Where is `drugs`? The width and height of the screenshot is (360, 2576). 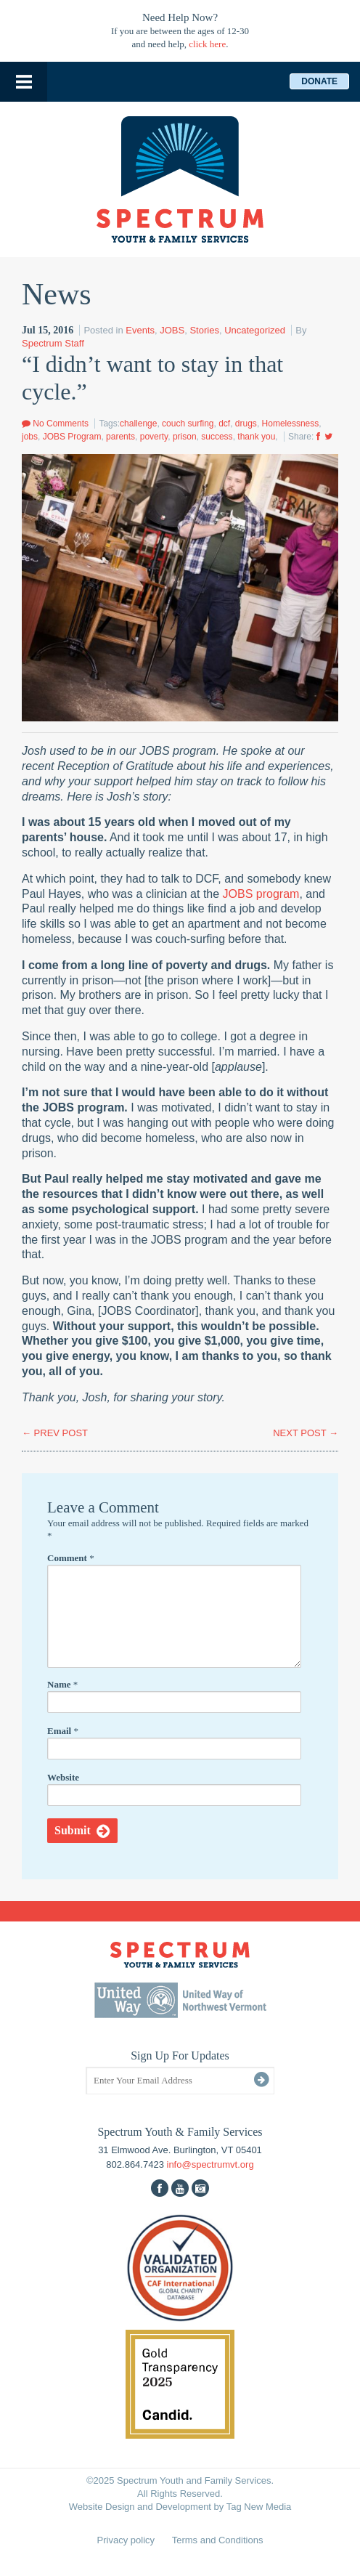 drugs is located at coordinates (246, 423).